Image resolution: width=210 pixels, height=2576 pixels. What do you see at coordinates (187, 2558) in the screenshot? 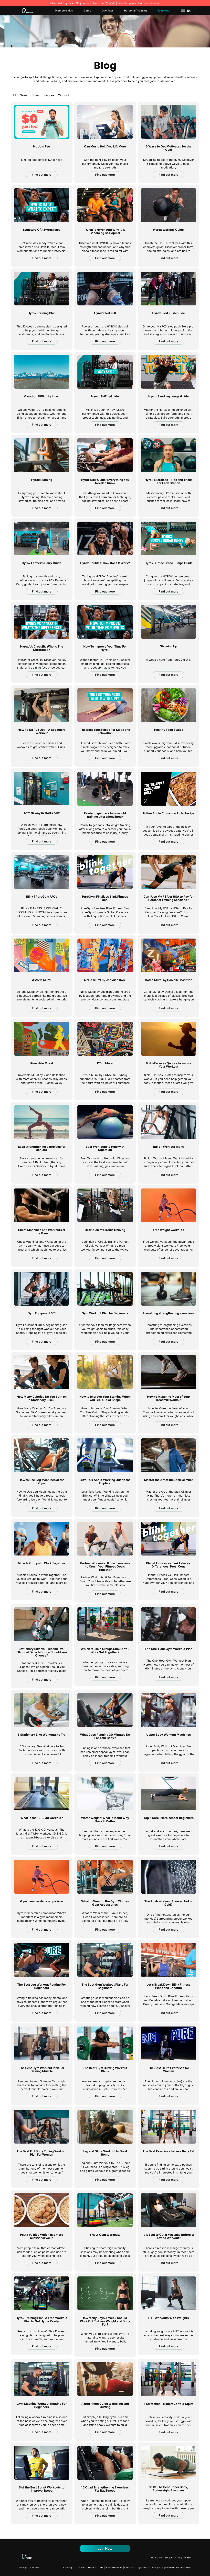
I see `LinkedIn` at bounding box center [187, 2558].